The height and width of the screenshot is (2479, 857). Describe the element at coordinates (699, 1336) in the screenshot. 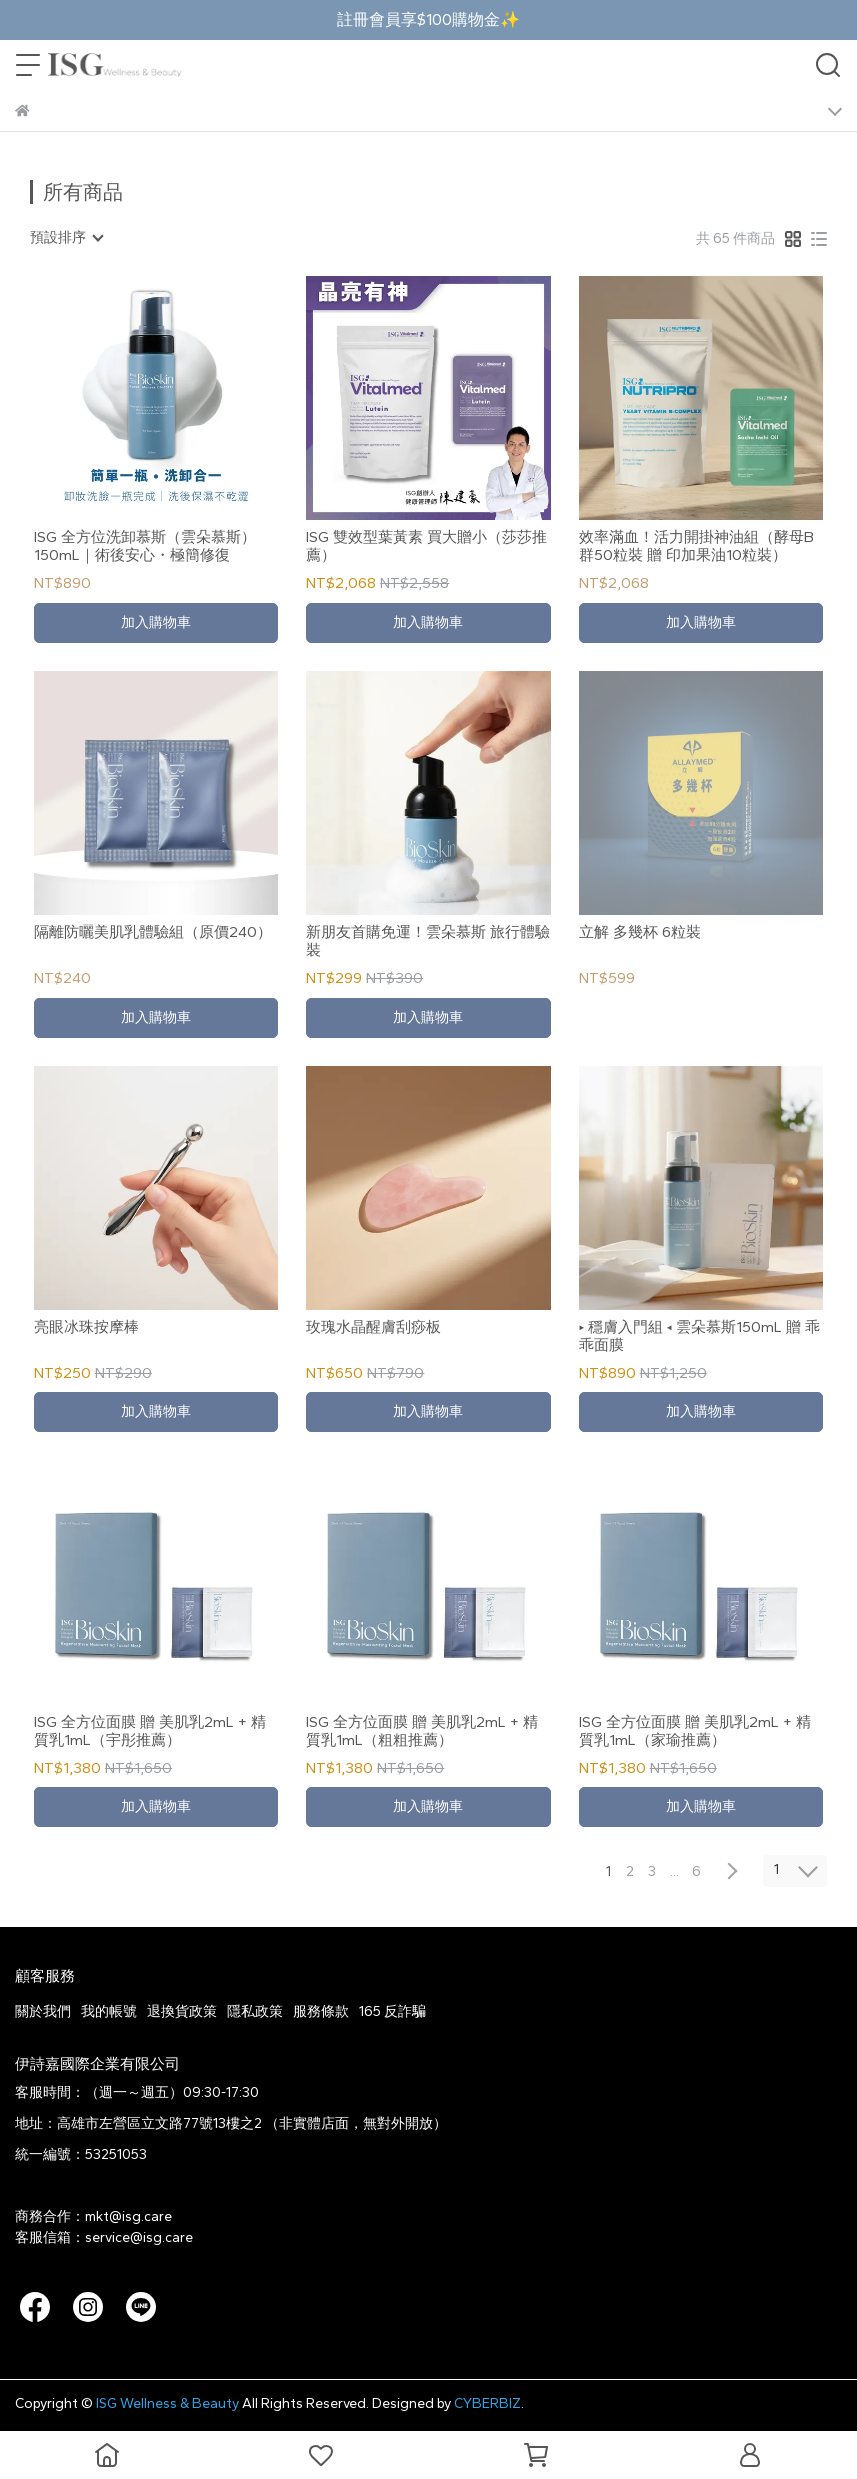

I see `▸ 穩膚入門組 ◂ 雲朵慕斯150mL 贈 乖乖面膜` at that location.